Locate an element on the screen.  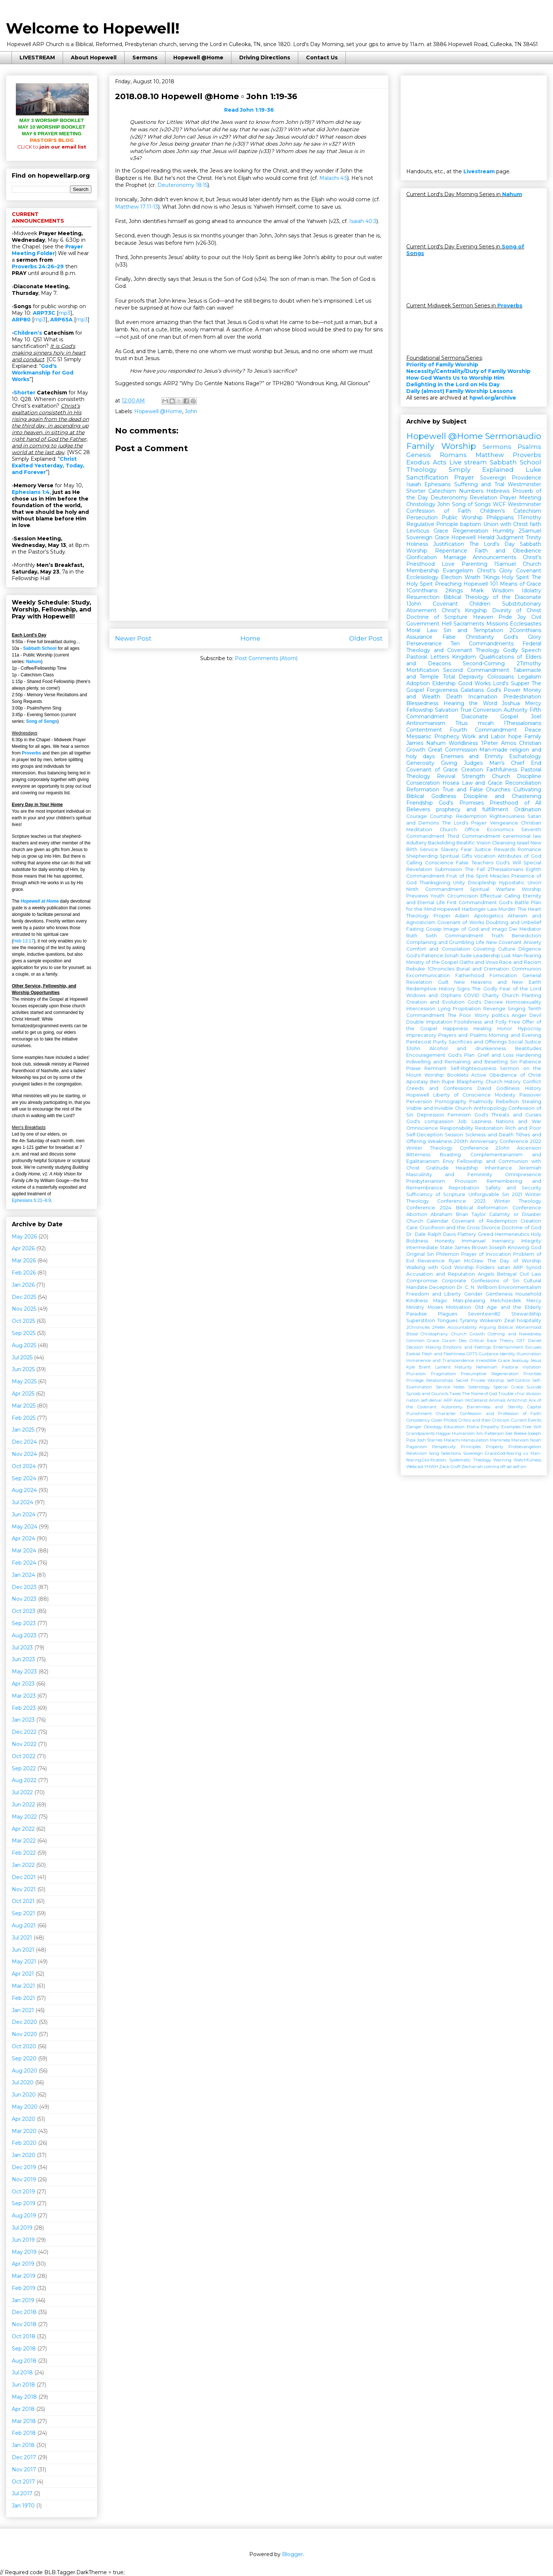
Colossians is located at coordinates (500, 676).